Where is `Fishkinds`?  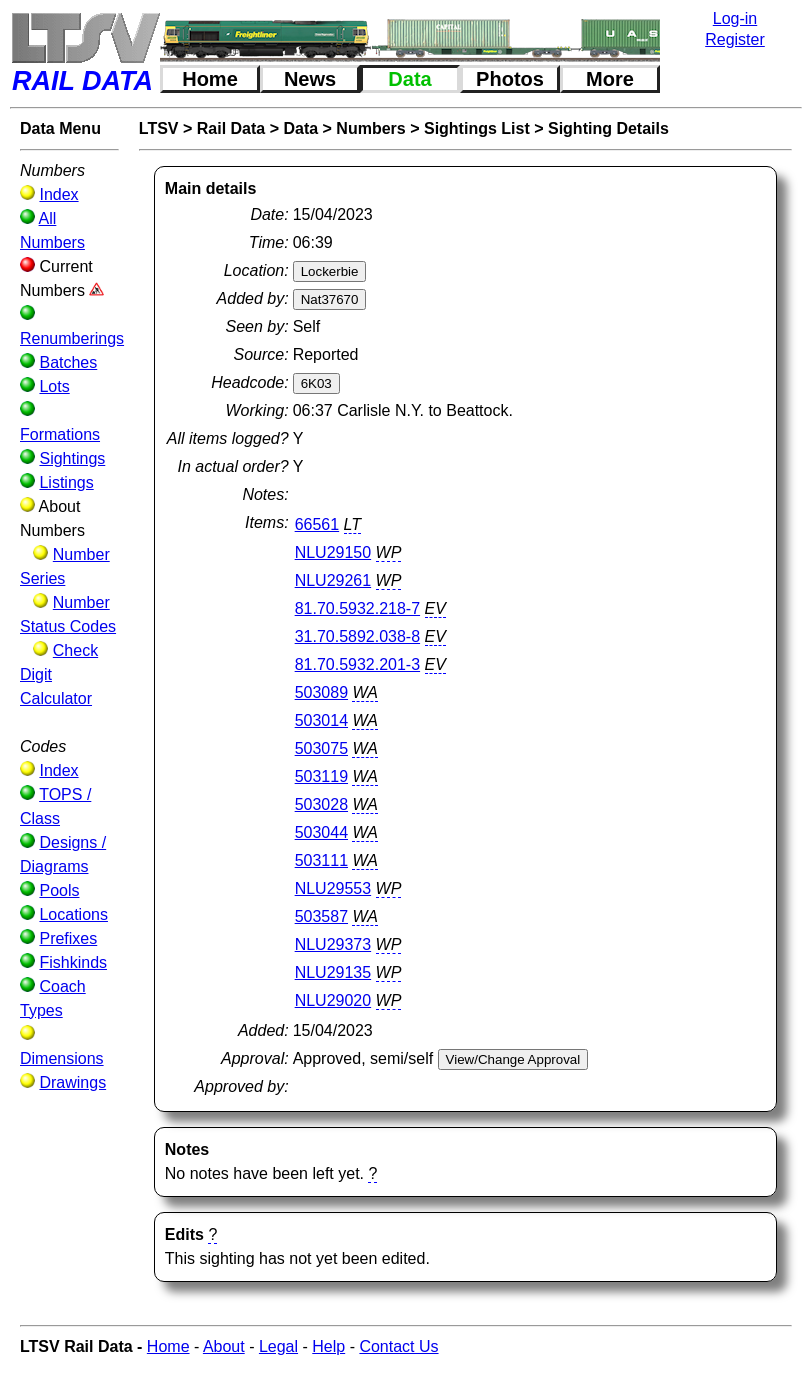
Fishkinds is located at coordinates (73, 962).